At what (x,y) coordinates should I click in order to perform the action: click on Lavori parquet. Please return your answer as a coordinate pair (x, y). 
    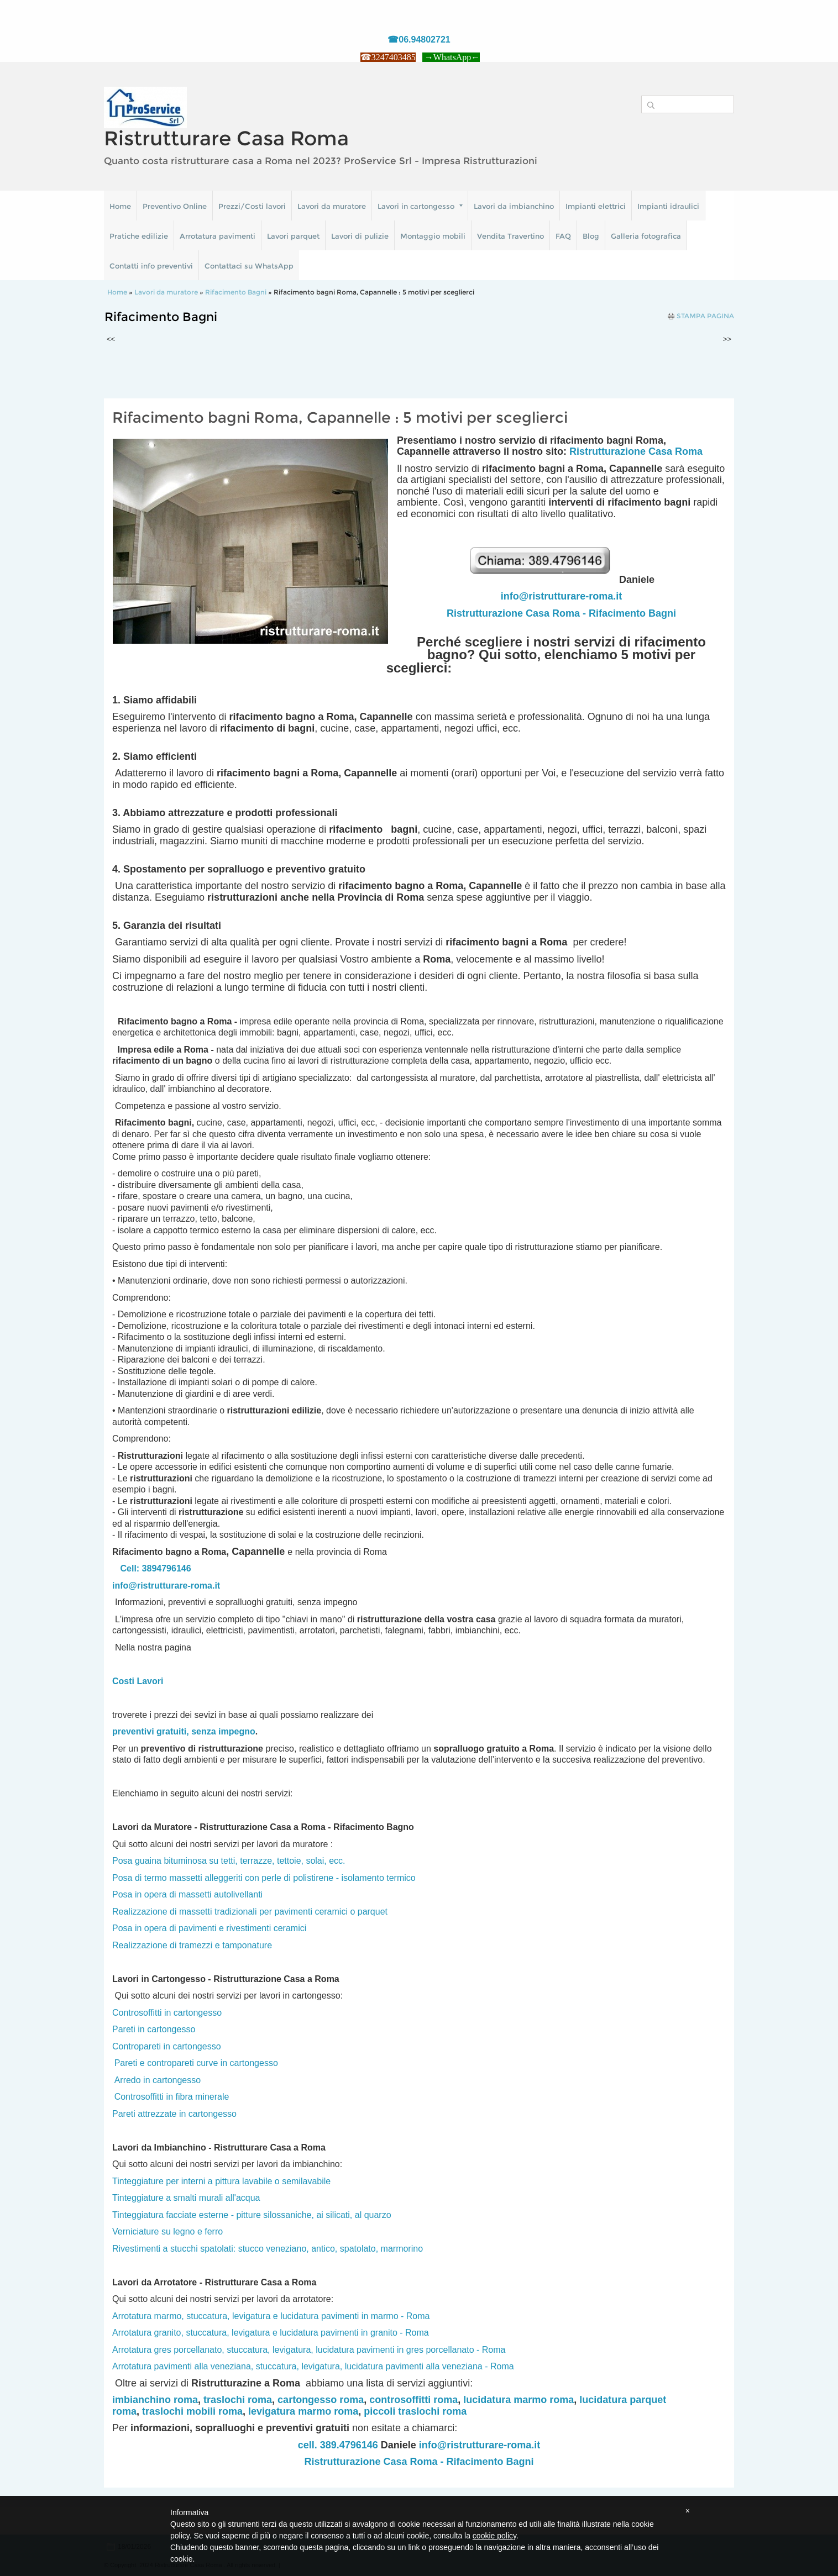
    Looking at the image, I should click on (293, 236).